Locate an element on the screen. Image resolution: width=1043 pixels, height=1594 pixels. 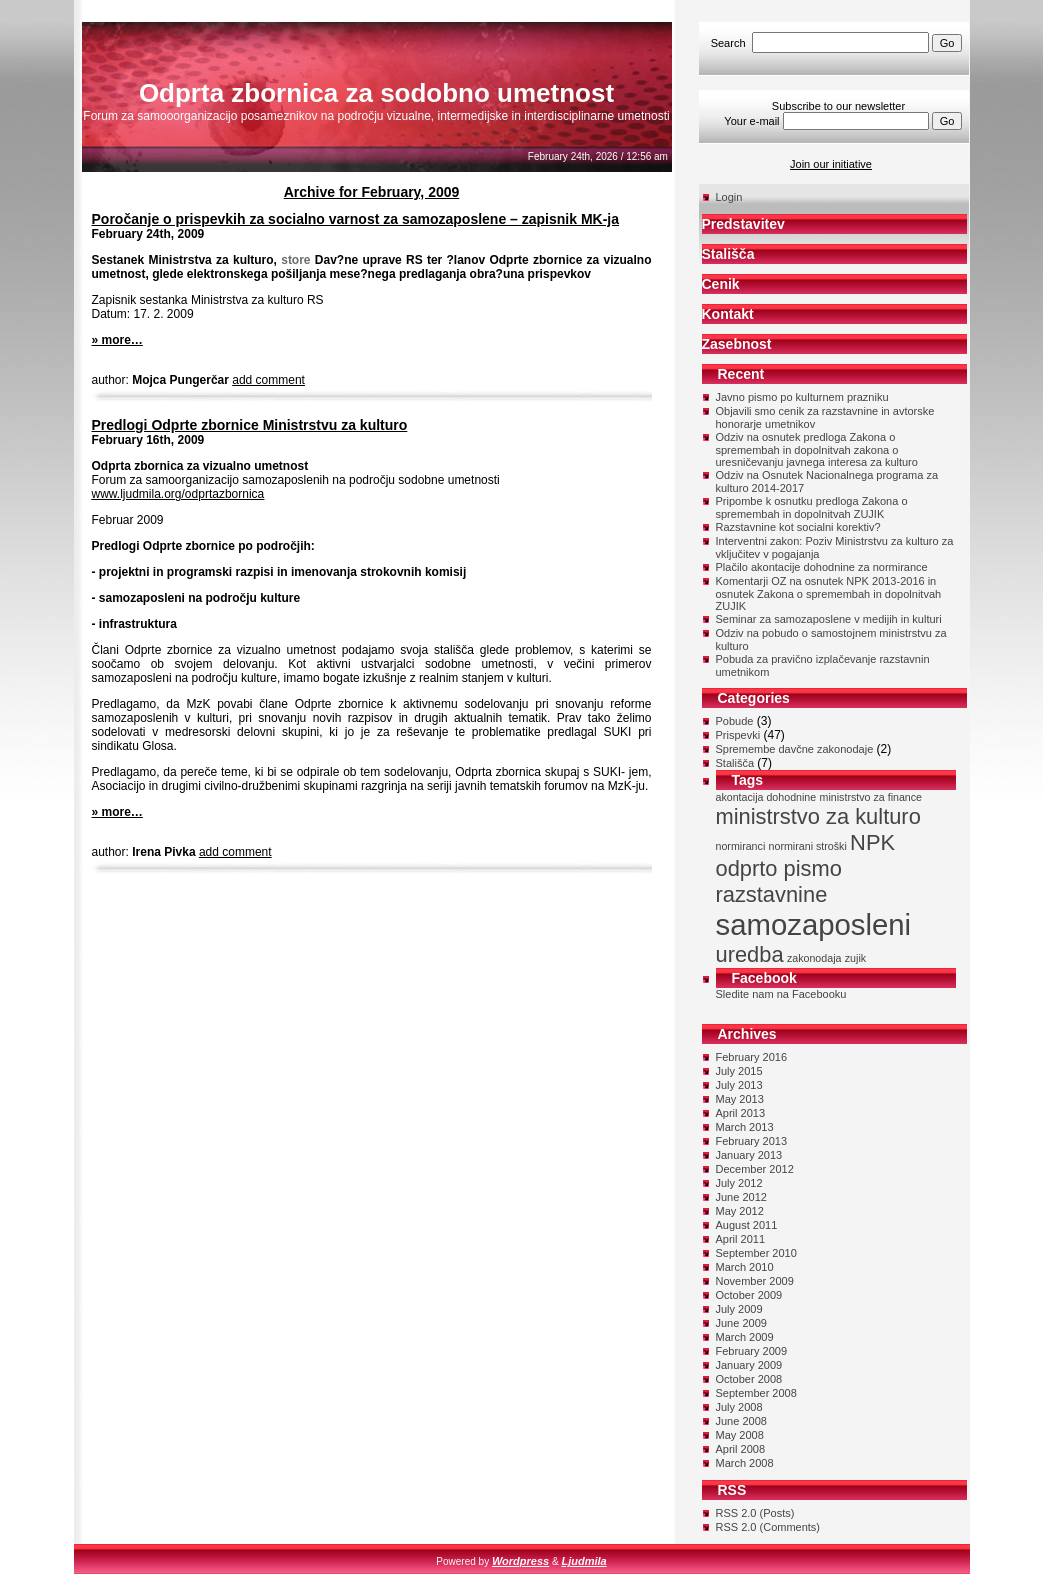
Odziv na osnutek predloga Zakona o spremembah in dopolnitvah zakona o uresničevanju javnega interesa za kulturo is located at coordinates (817, 449).